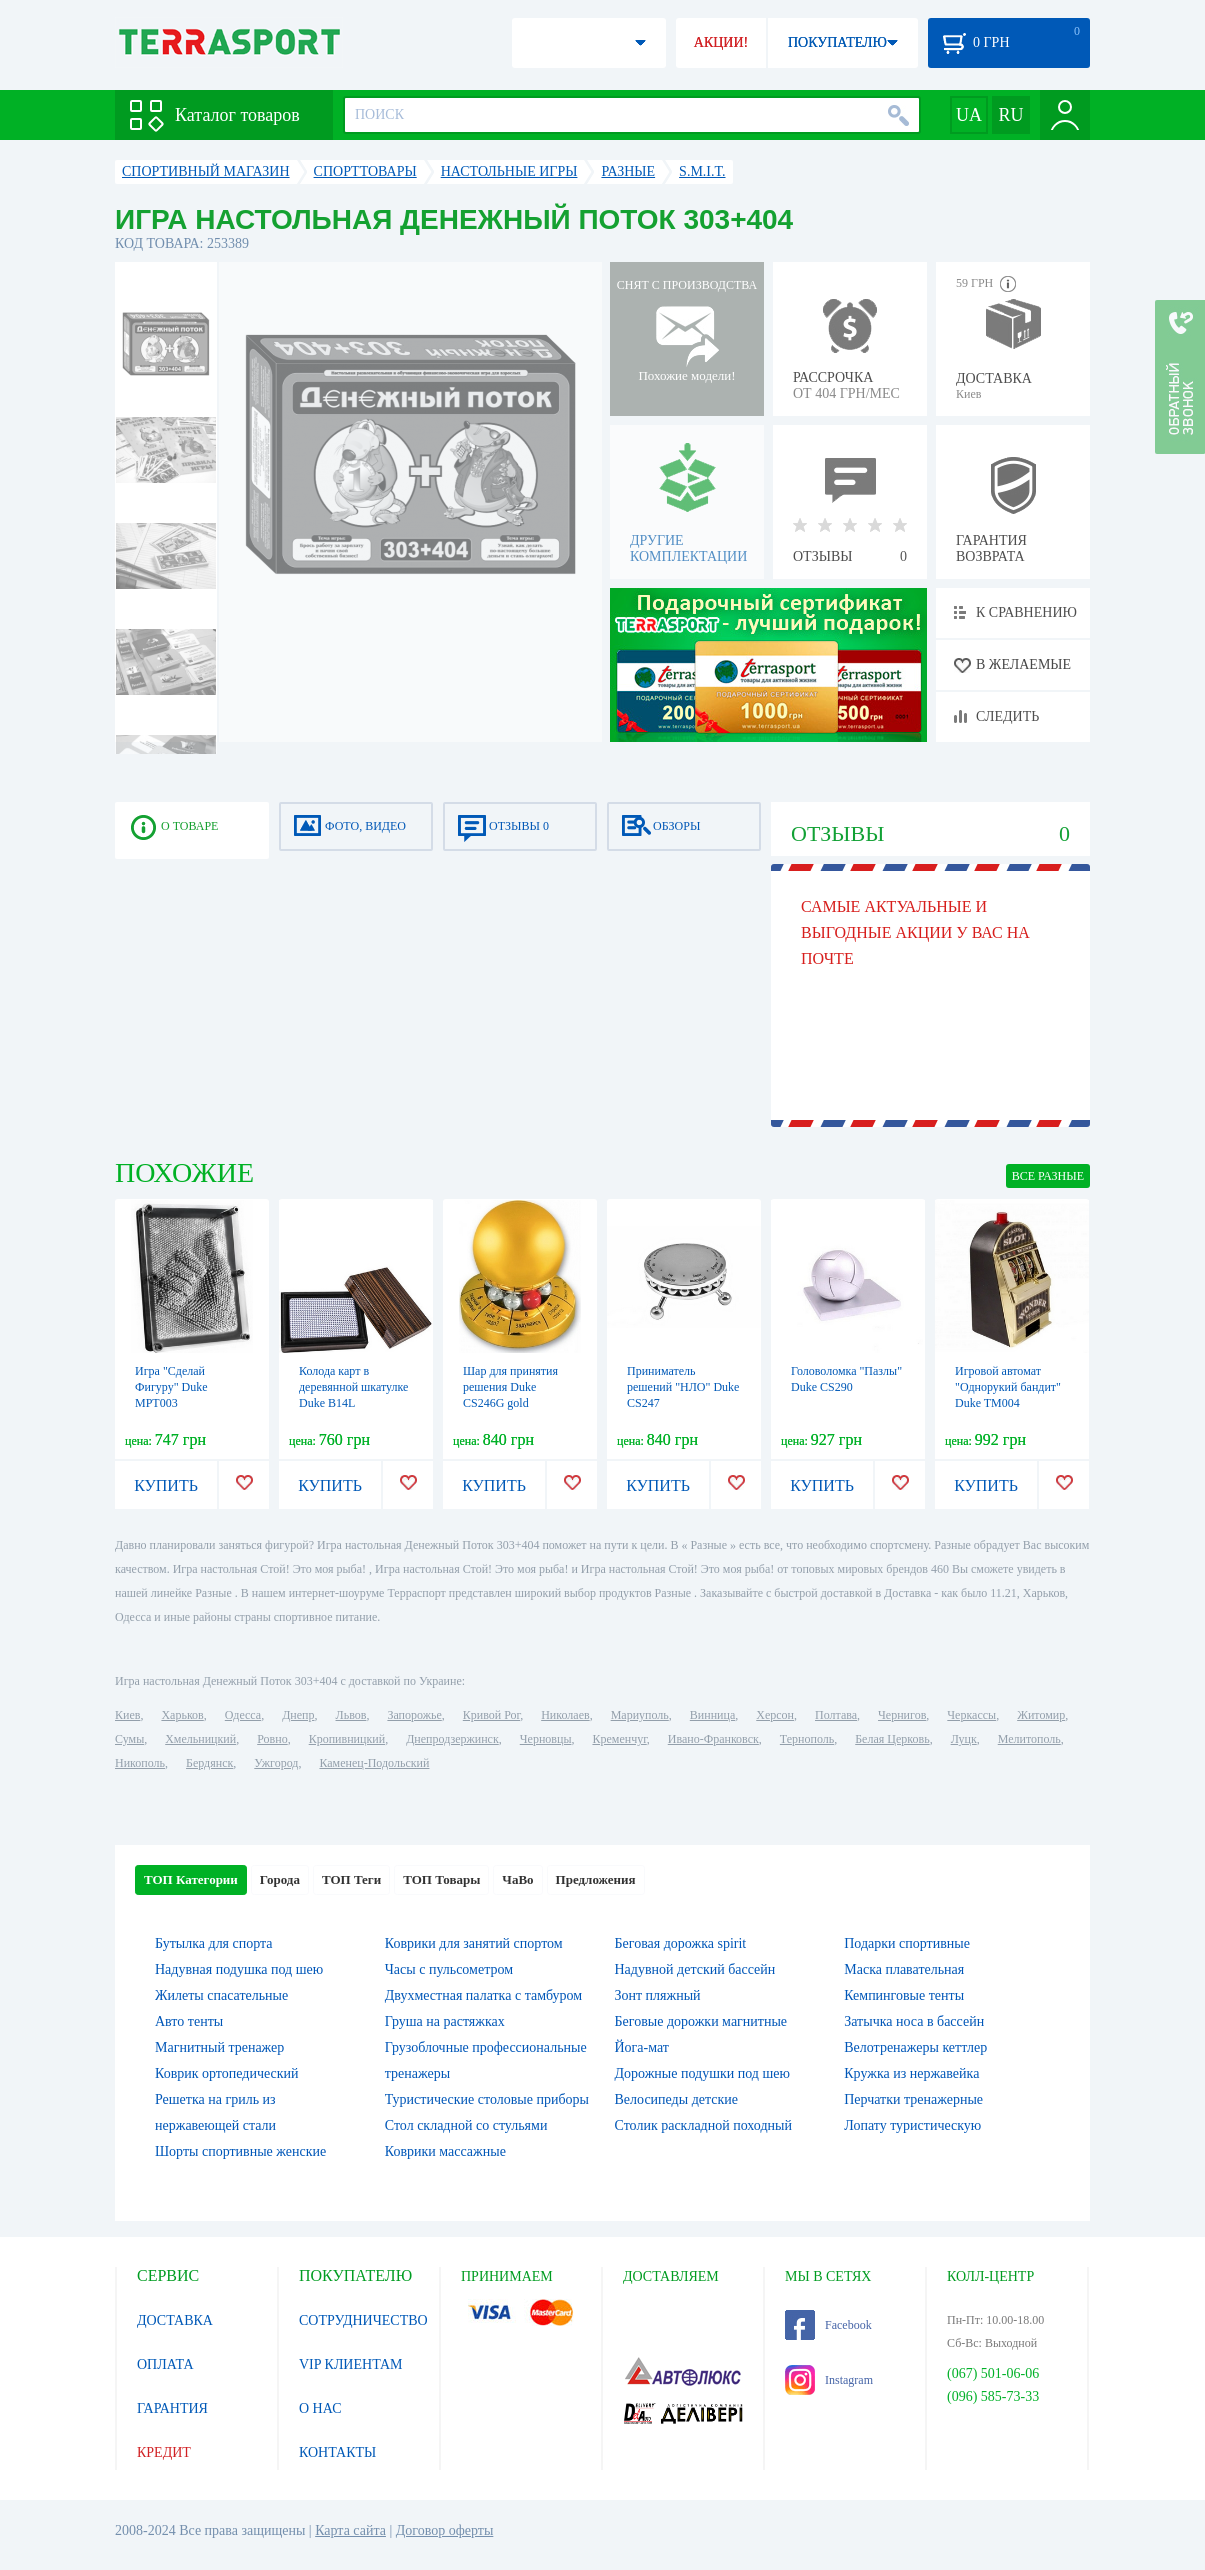 The height and width of the screenshot is (2570, 1205). Describe the element at coordinates (172, 2408) in the screenshot. I see `ГАРАНТИЯ` at that location.